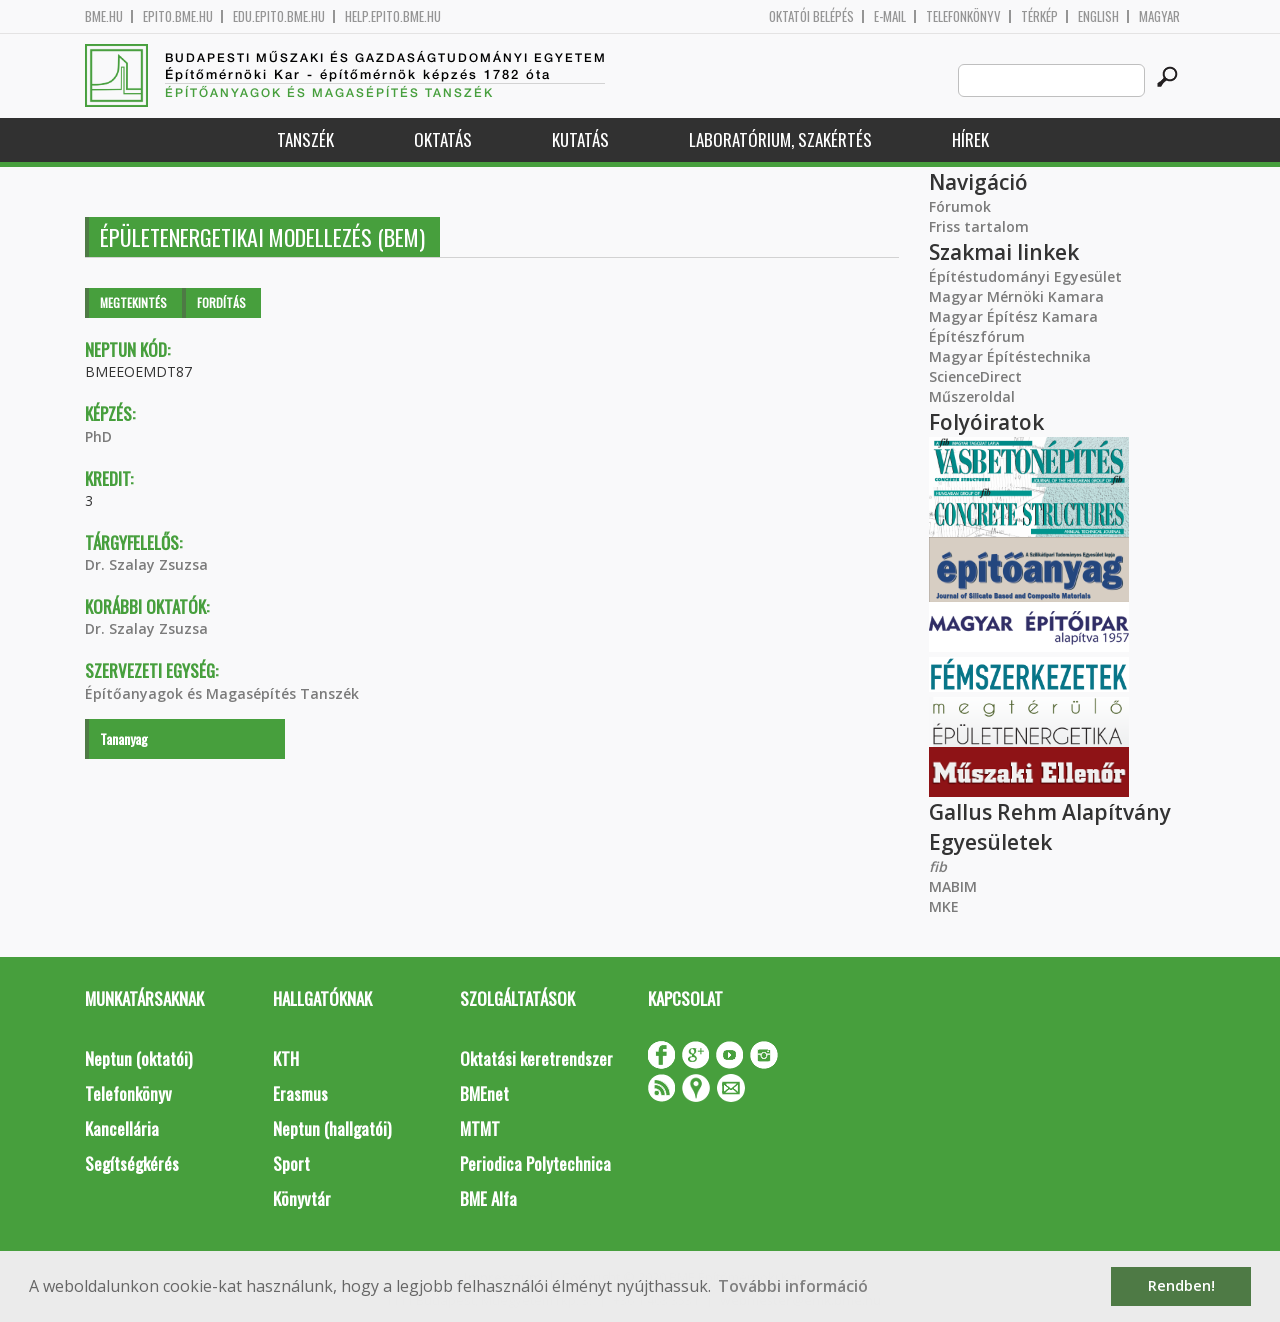  What do you see at coordinates (146, 564) in the screenshot?
I see `Dr. Szalay Zsuzsa` at bounding box center [146, 564].